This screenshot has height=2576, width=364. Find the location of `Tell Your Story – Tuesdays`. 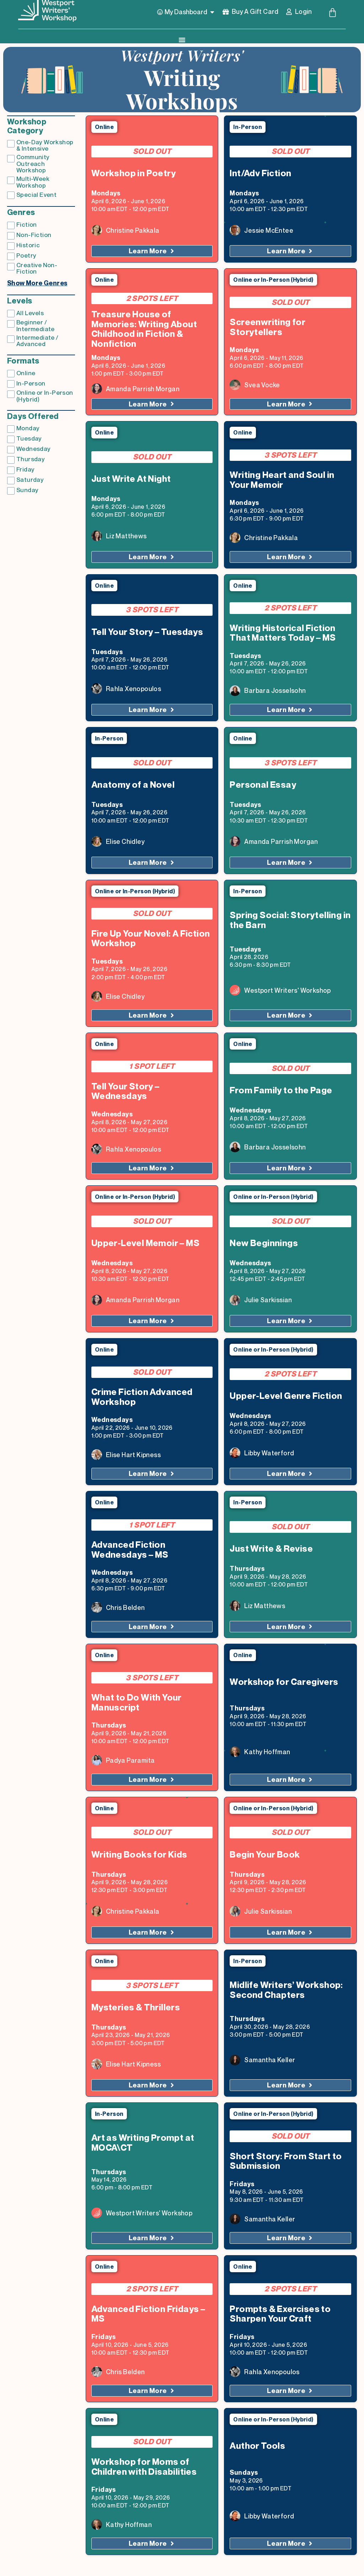

Tell Your Story – Tuesdays is located at coordinates (147, 632).